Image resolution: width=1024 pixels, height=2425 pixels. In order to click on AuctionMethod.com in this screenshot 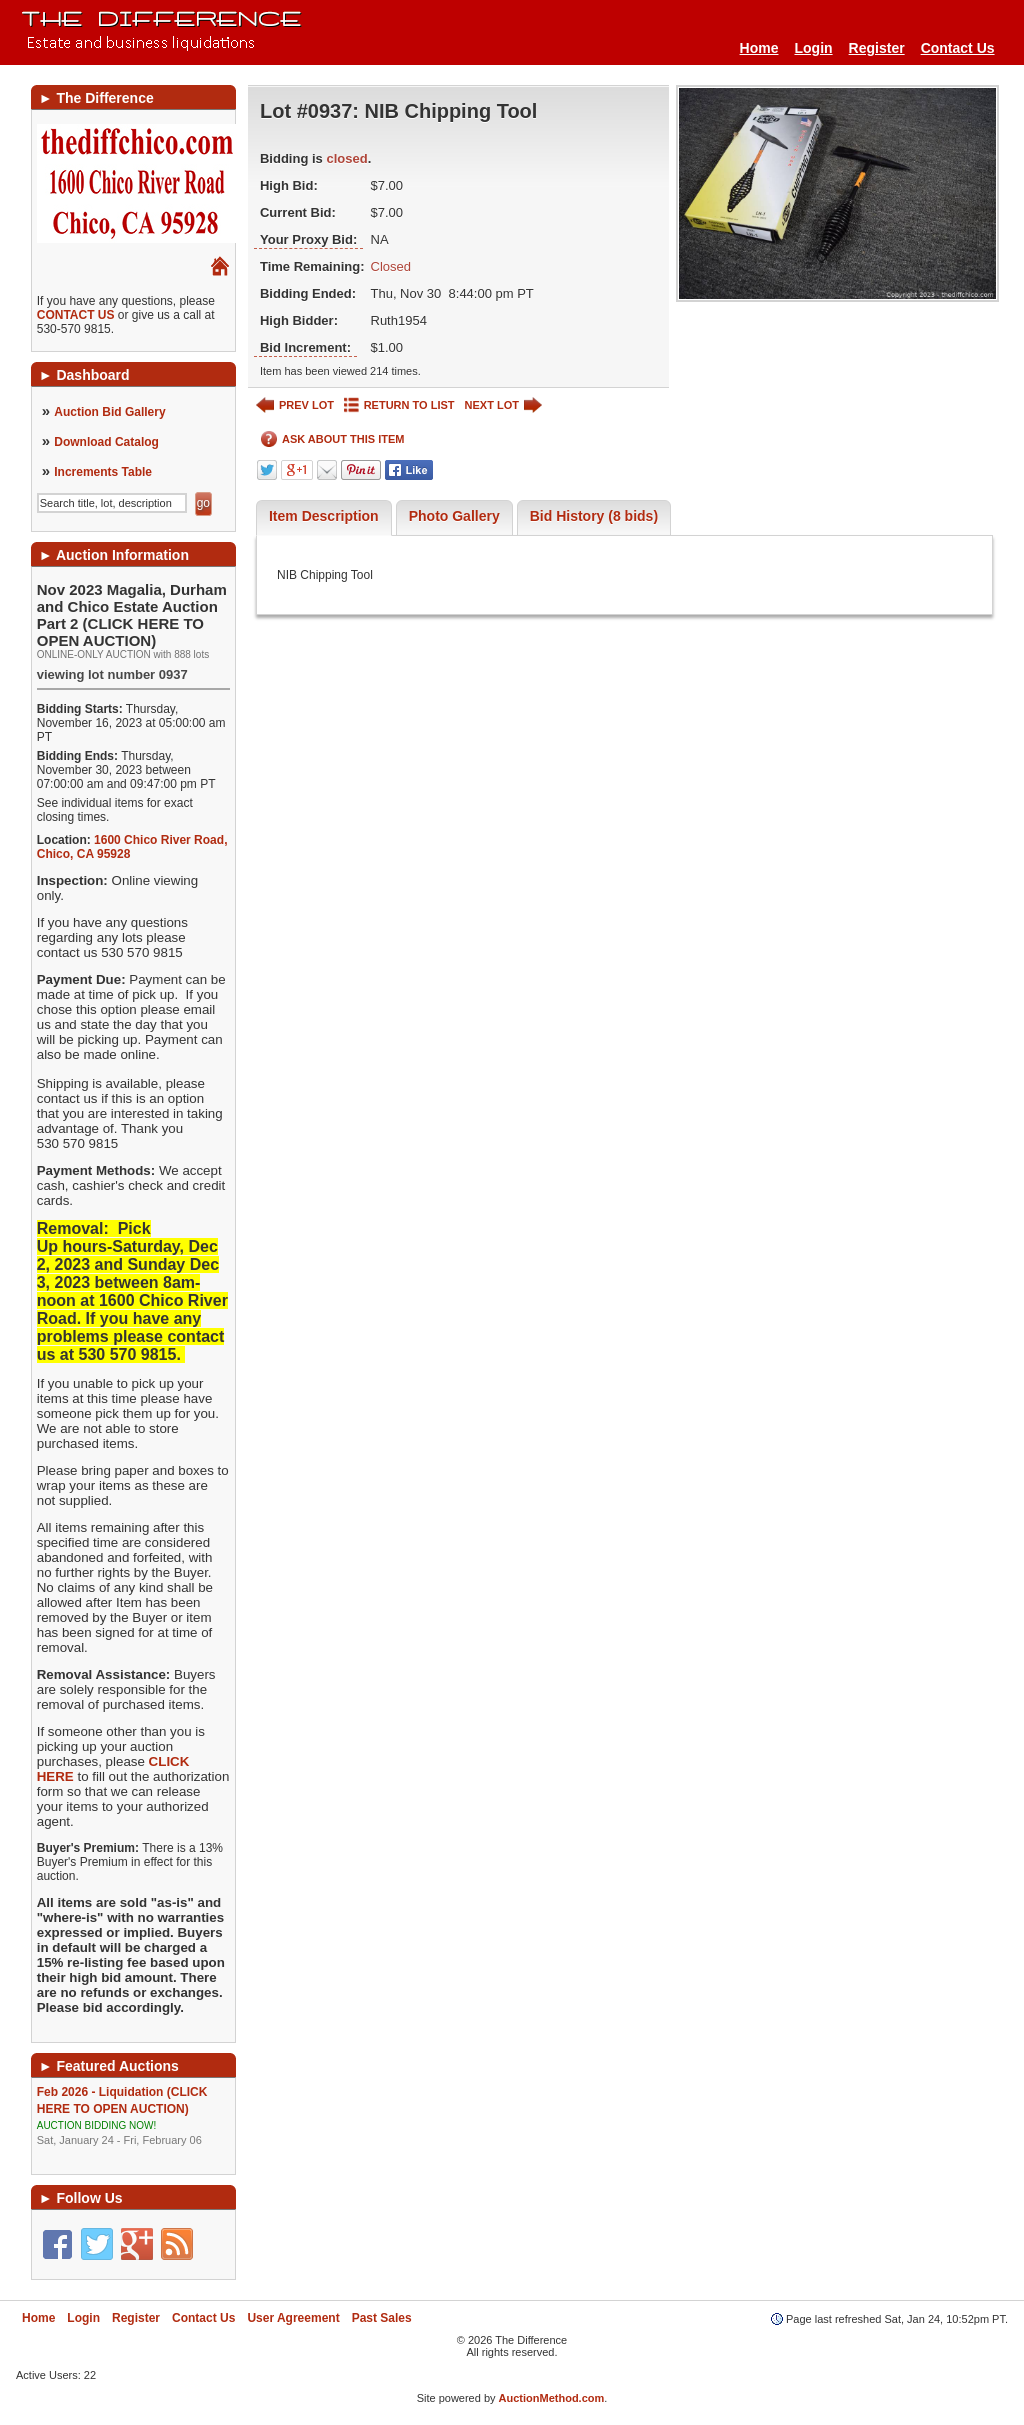, I will do `click(552, 2398)`.